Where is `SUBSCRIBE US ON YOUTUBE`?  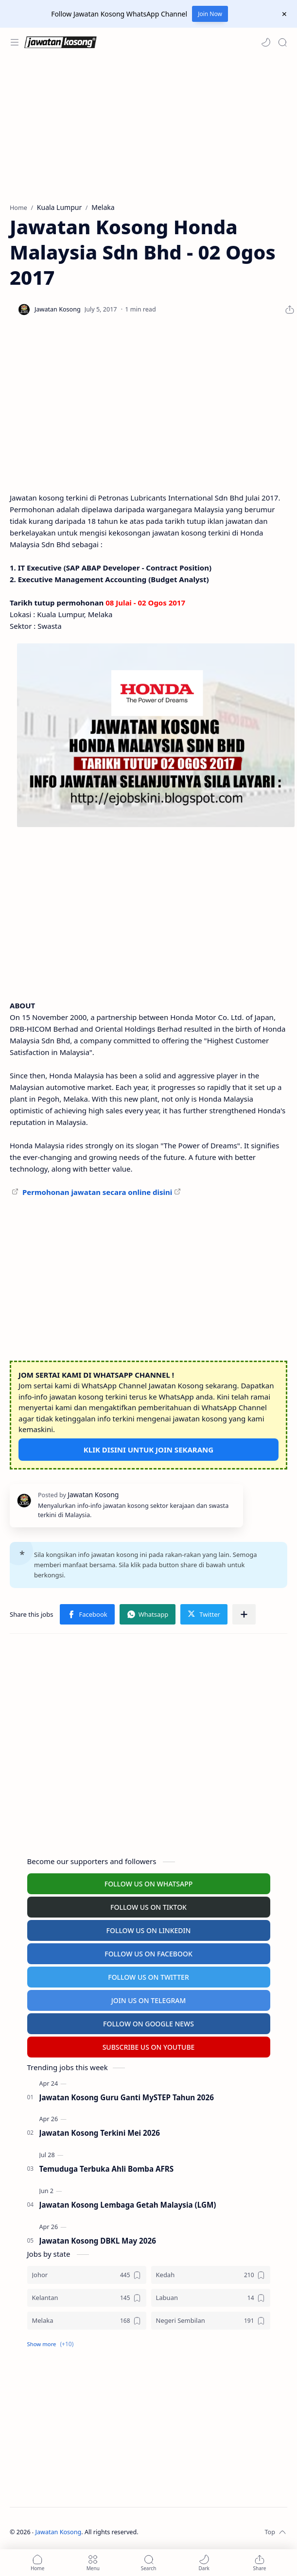
SUBSCRIBE US ON YOUTUBE is located at coordinates (149, 2047).